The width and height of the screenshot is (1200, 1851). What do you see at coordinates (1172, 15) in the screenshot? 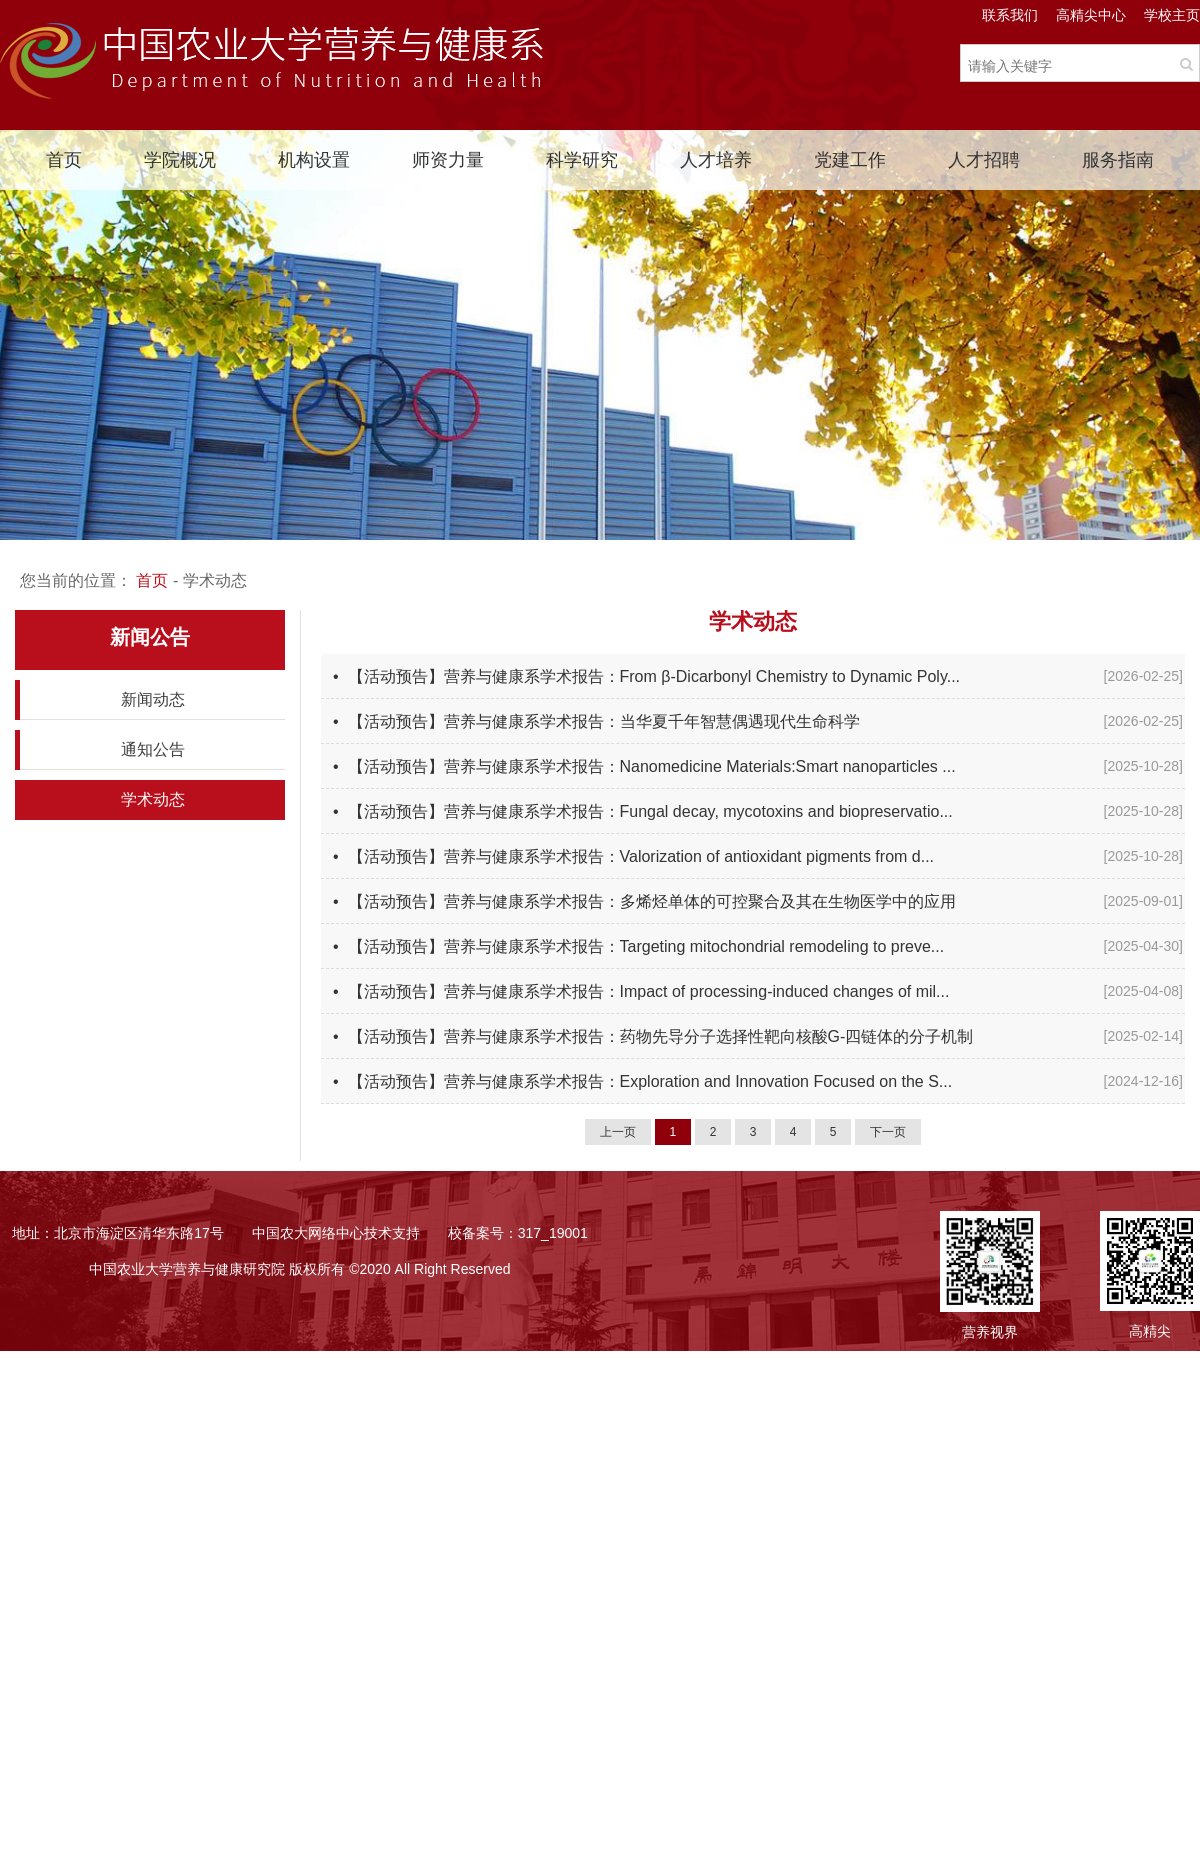
I see `学校主页` at bounding box center [1172, 15].